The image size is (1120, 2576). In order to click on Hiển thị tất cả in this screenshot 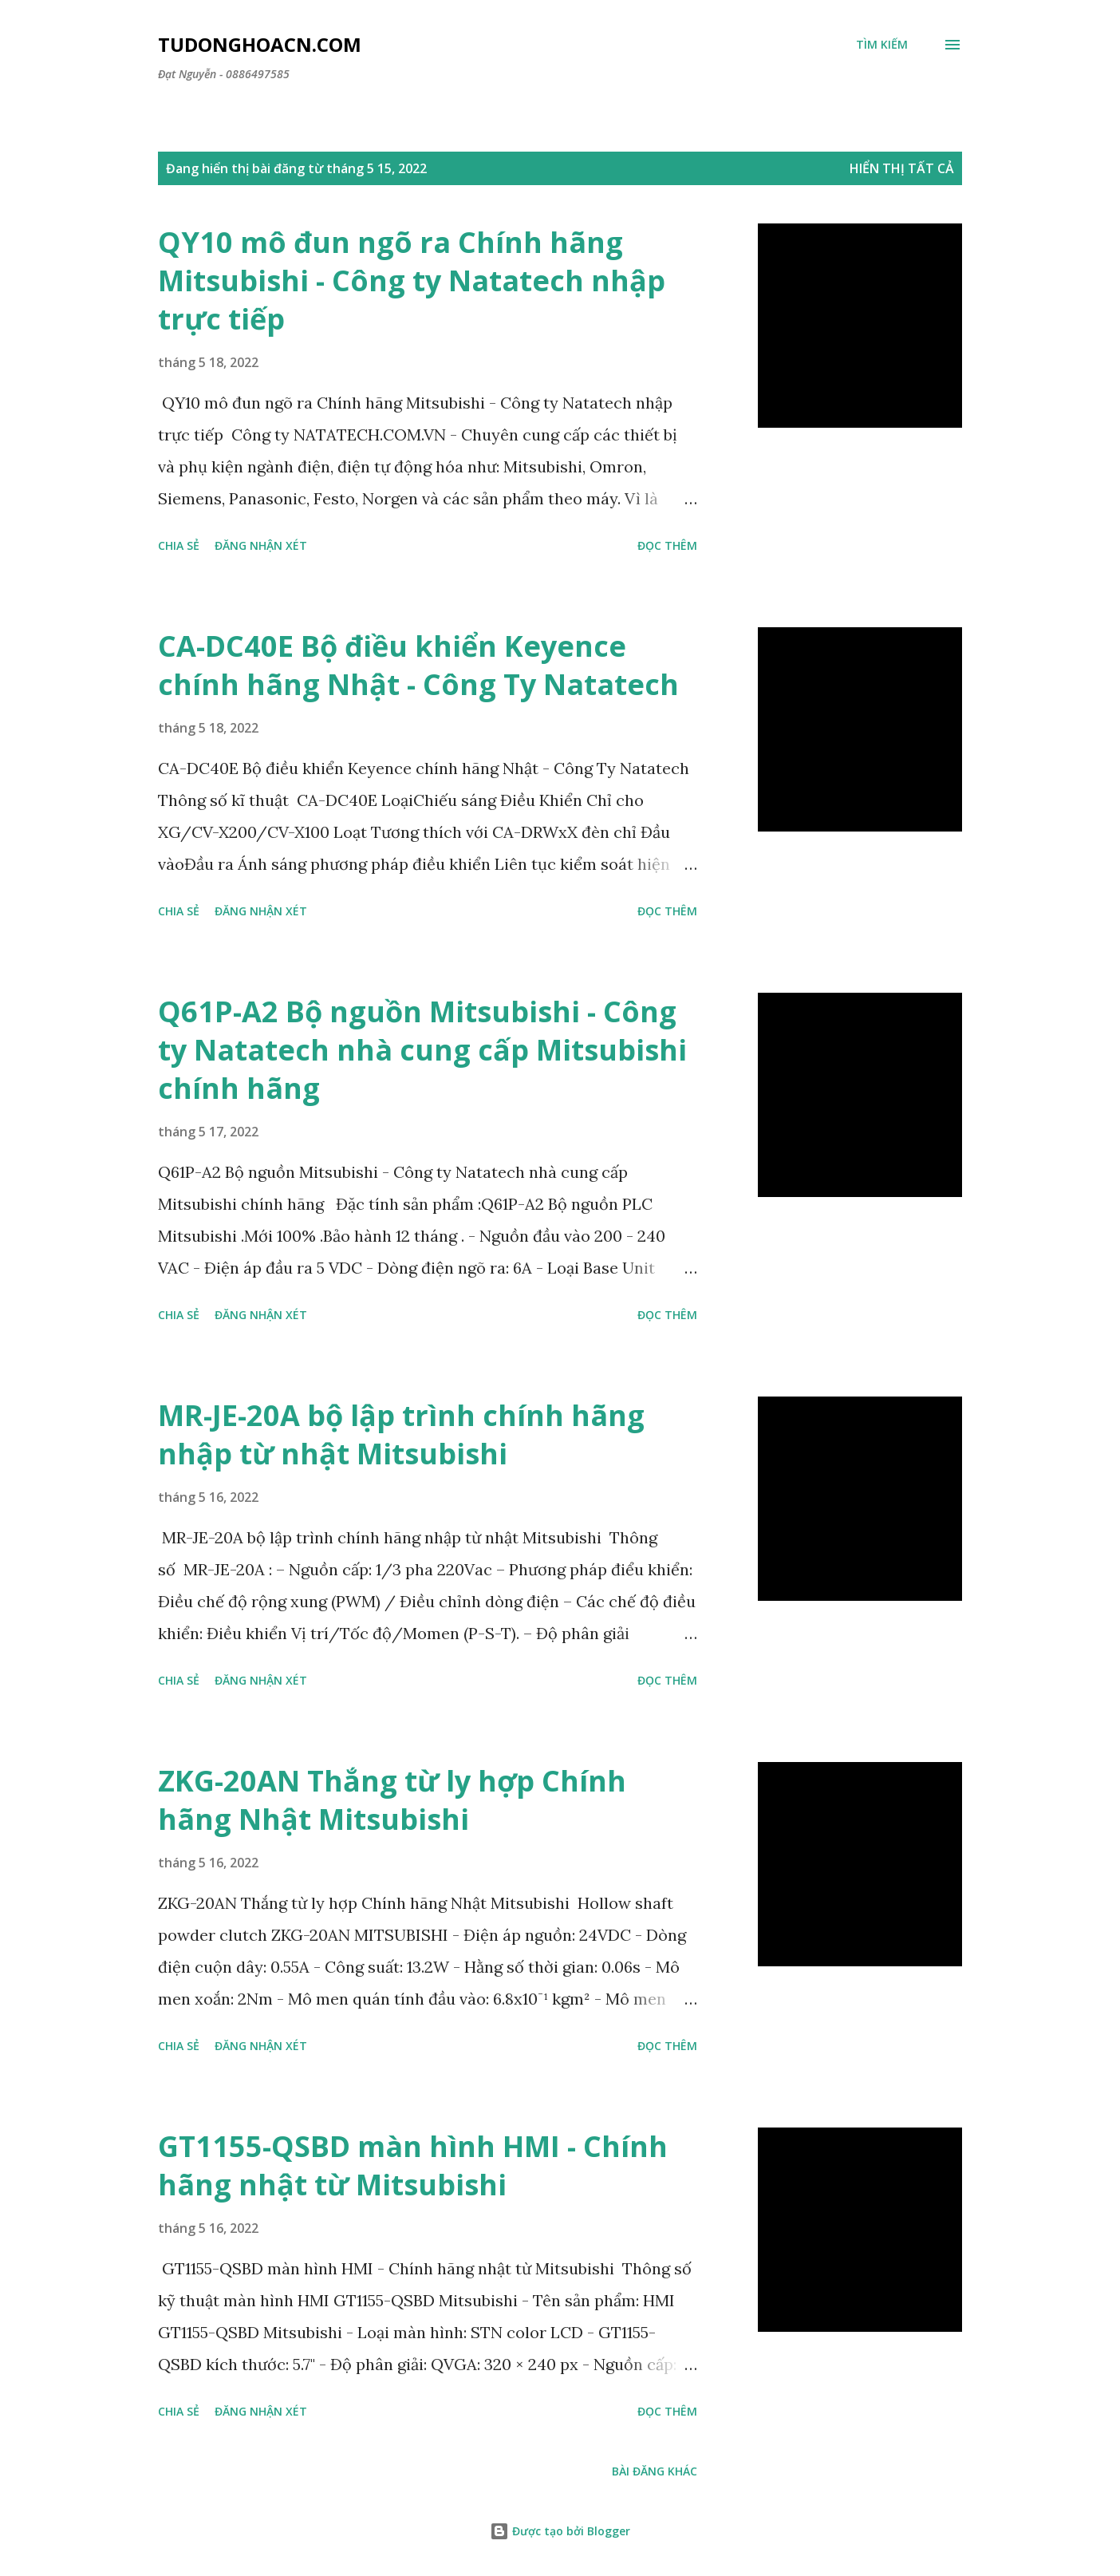, I will do `click(902, 168)`.